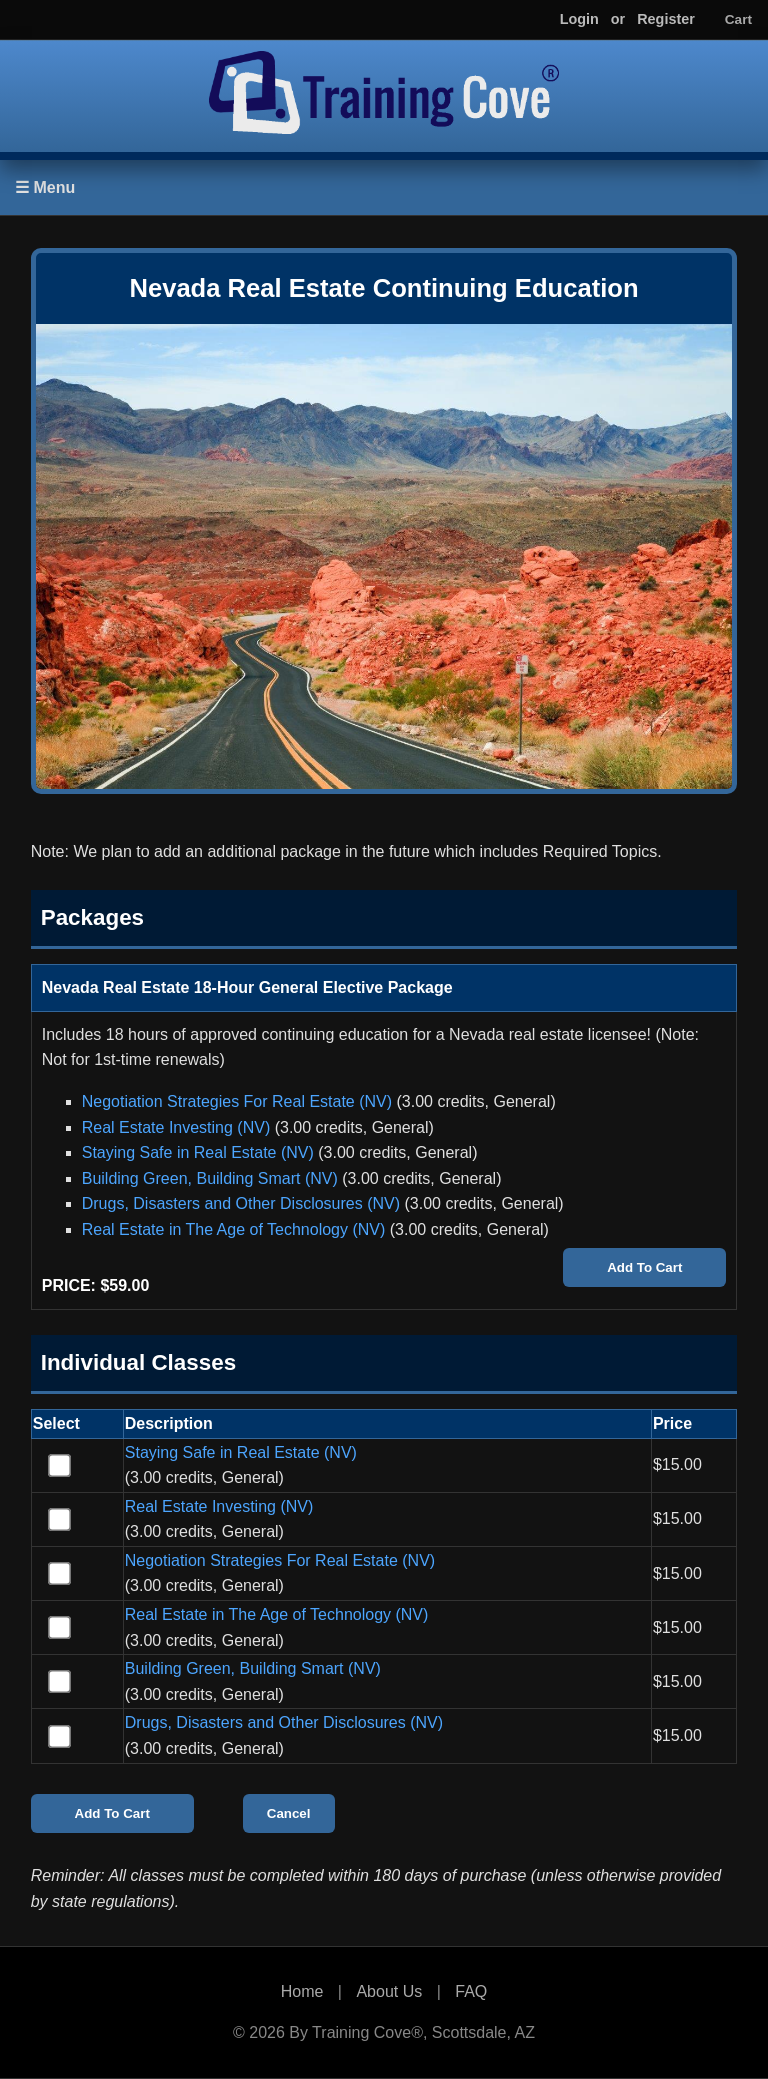 The height and width of the screenshot is (2079, 768). Describe the element at coordinates (389, 1991) in the screenshot. I see `About Us` at that location.